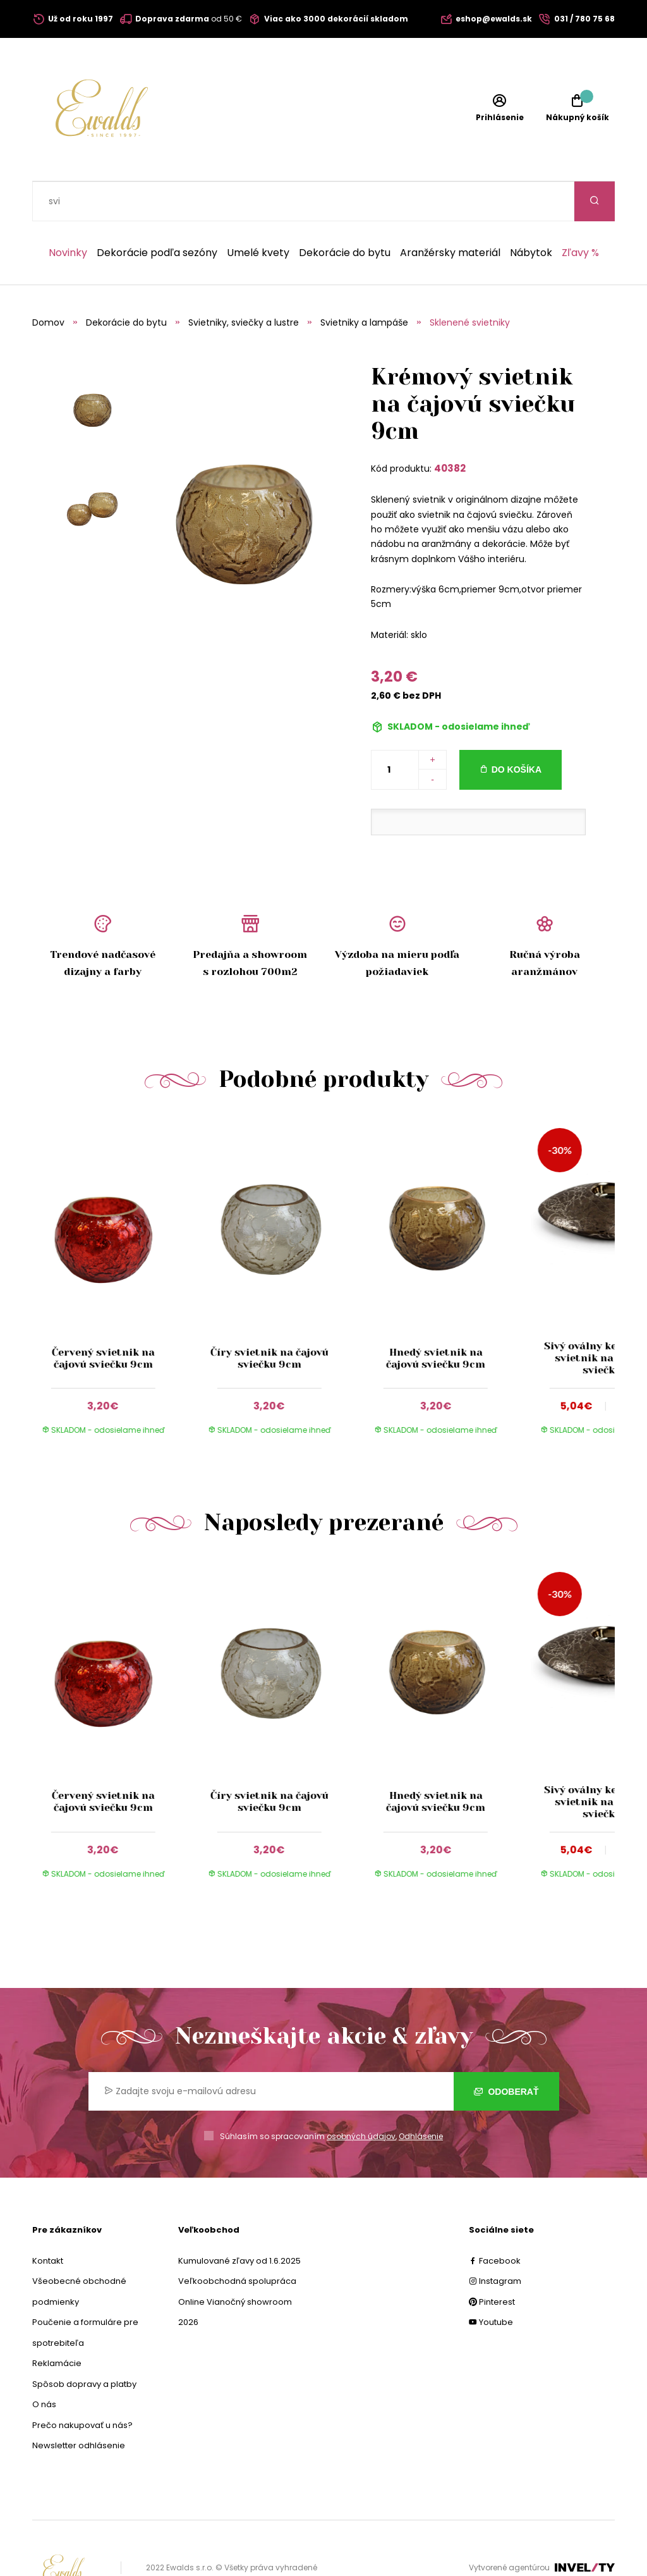 This screenshot has height=2576, width=647. What do you see at coordinates (84, 2344) in the screenshot?
I see `Spôsob dopravy a platby` at bounding box center [84, 2344].